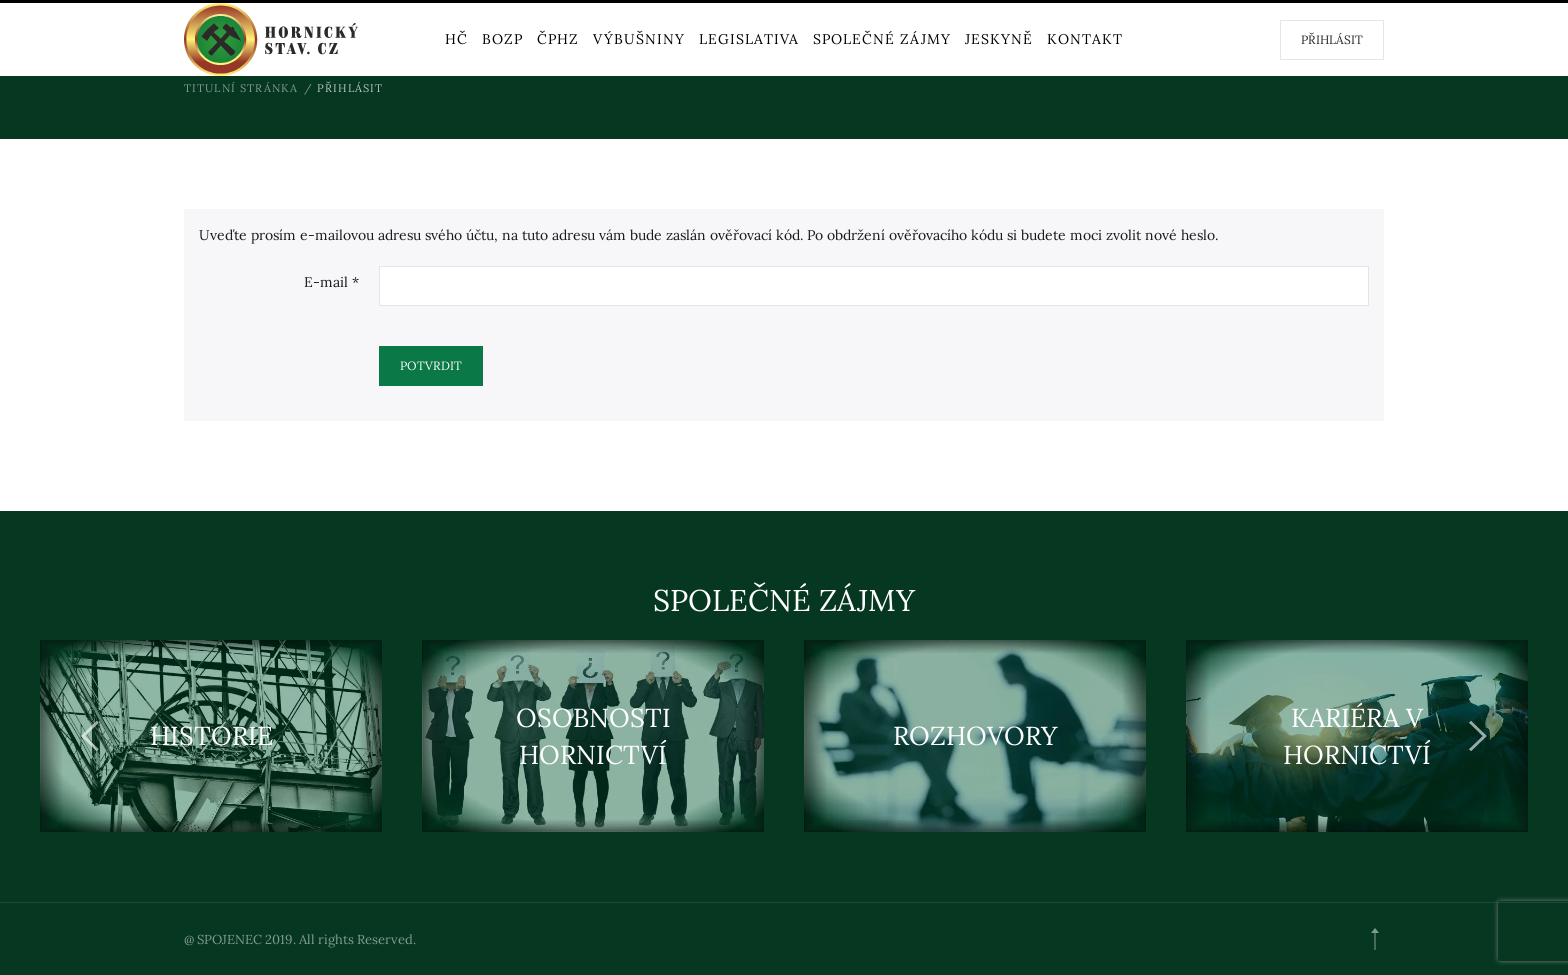 This screenshot has width=1568, height=975. Describe the element at coordinates (456, 39) in the screenshot. I see `HČ` at that location.